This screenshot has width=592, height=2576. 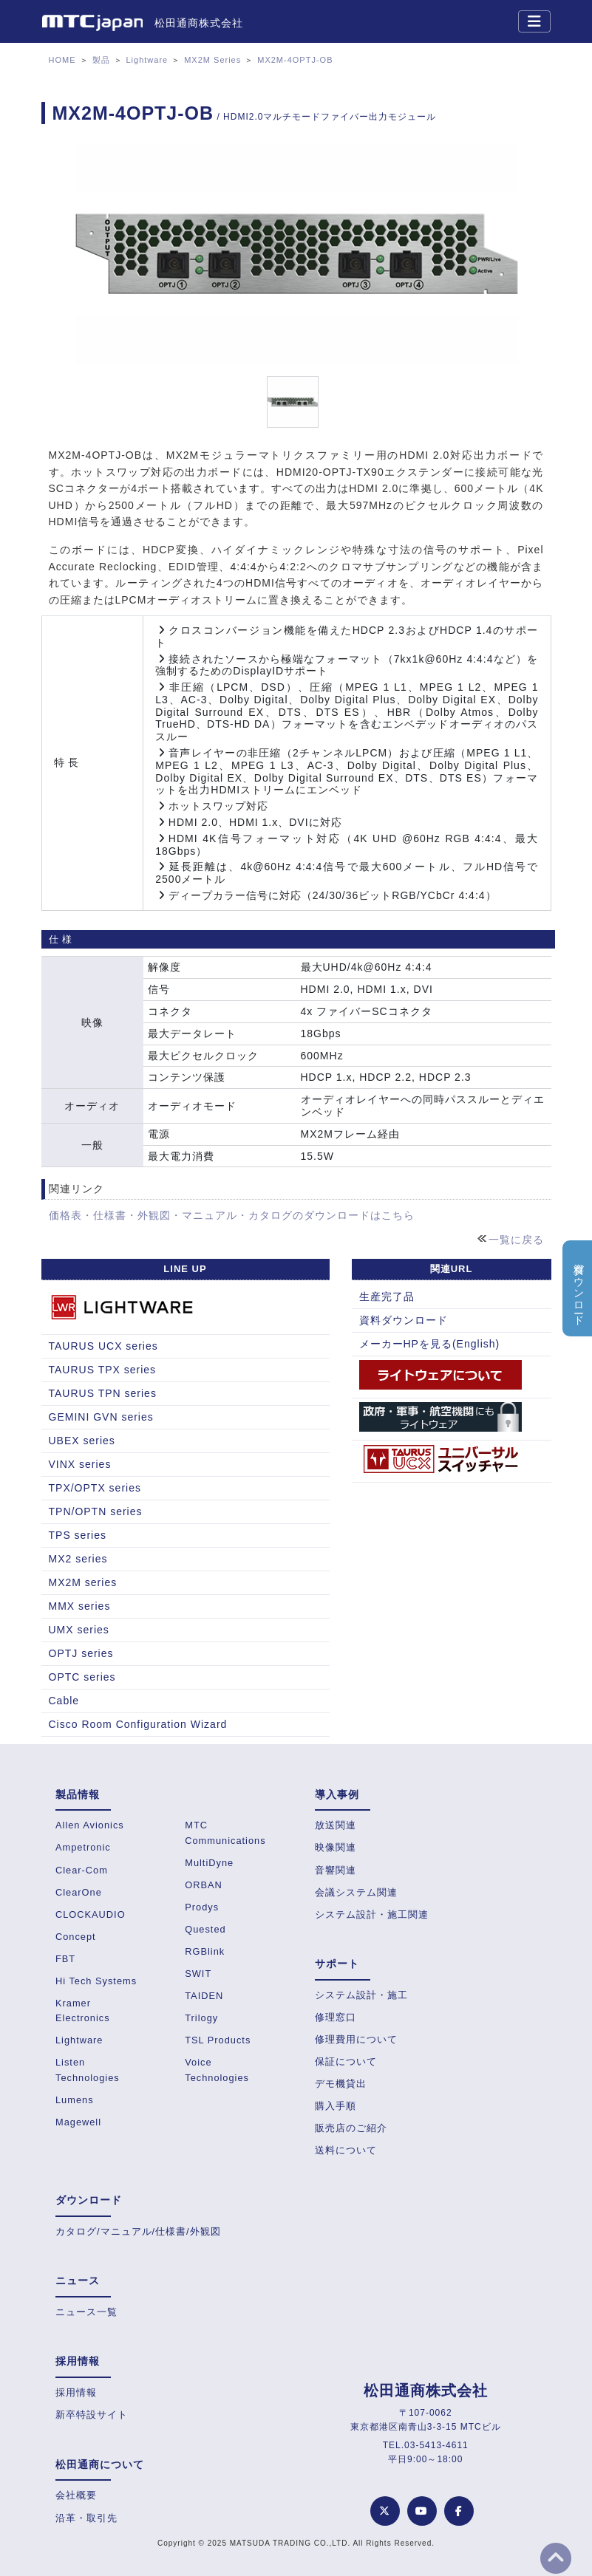 I want to click on 価格表・仕様書・外観図・マニュアル・カタログのダウンロードはこちら, so click(x=232, y=1215).